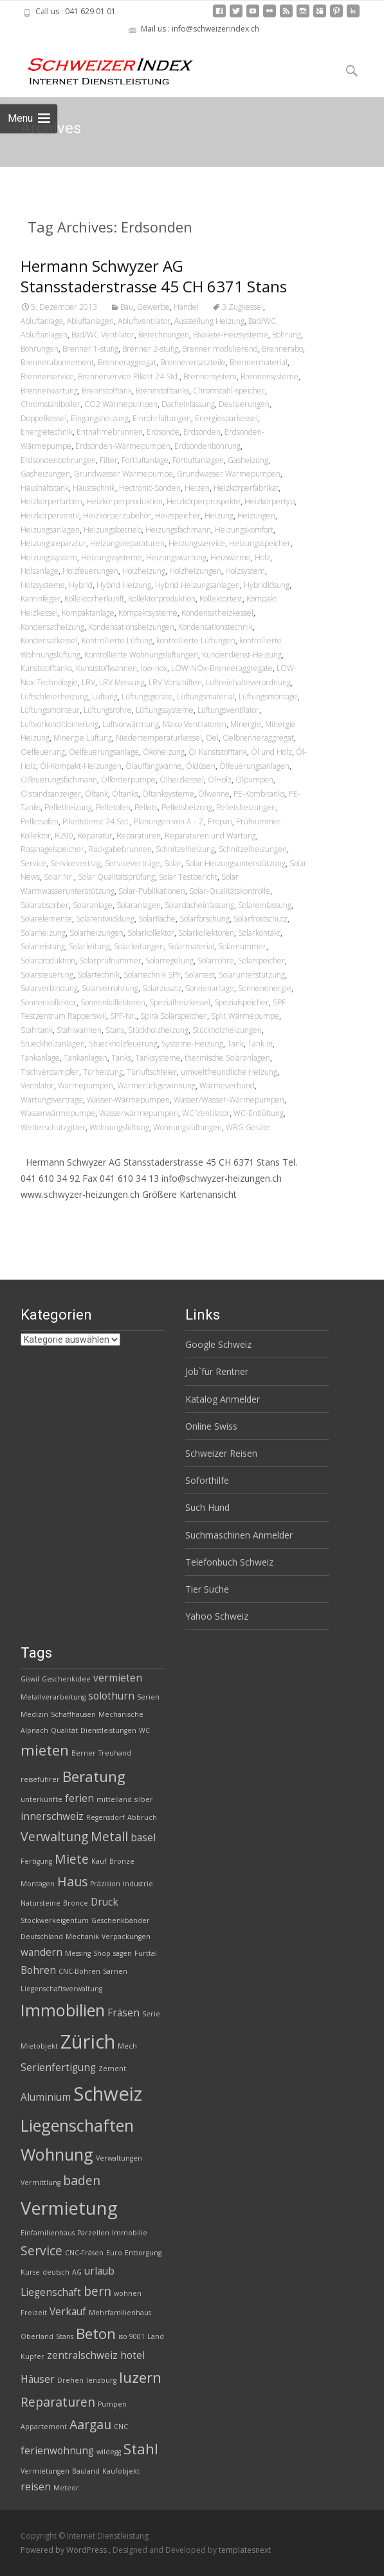  Describe the element at coordinates (82, 1936) in the screenshot. I see `Mechanik [Mechanik (2 Einträge)]` at that location.